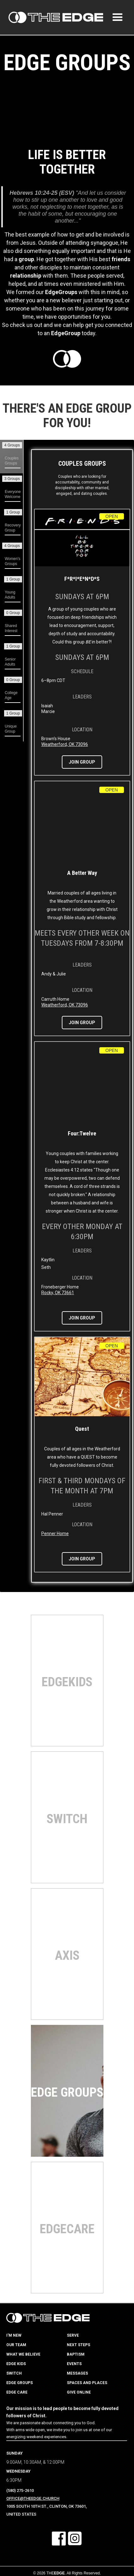 Image resolution: width=134 pixels, height=2576 pixels. Describe the element at coordinates (82, 762) in the screenshot. I see `join group` at that location.